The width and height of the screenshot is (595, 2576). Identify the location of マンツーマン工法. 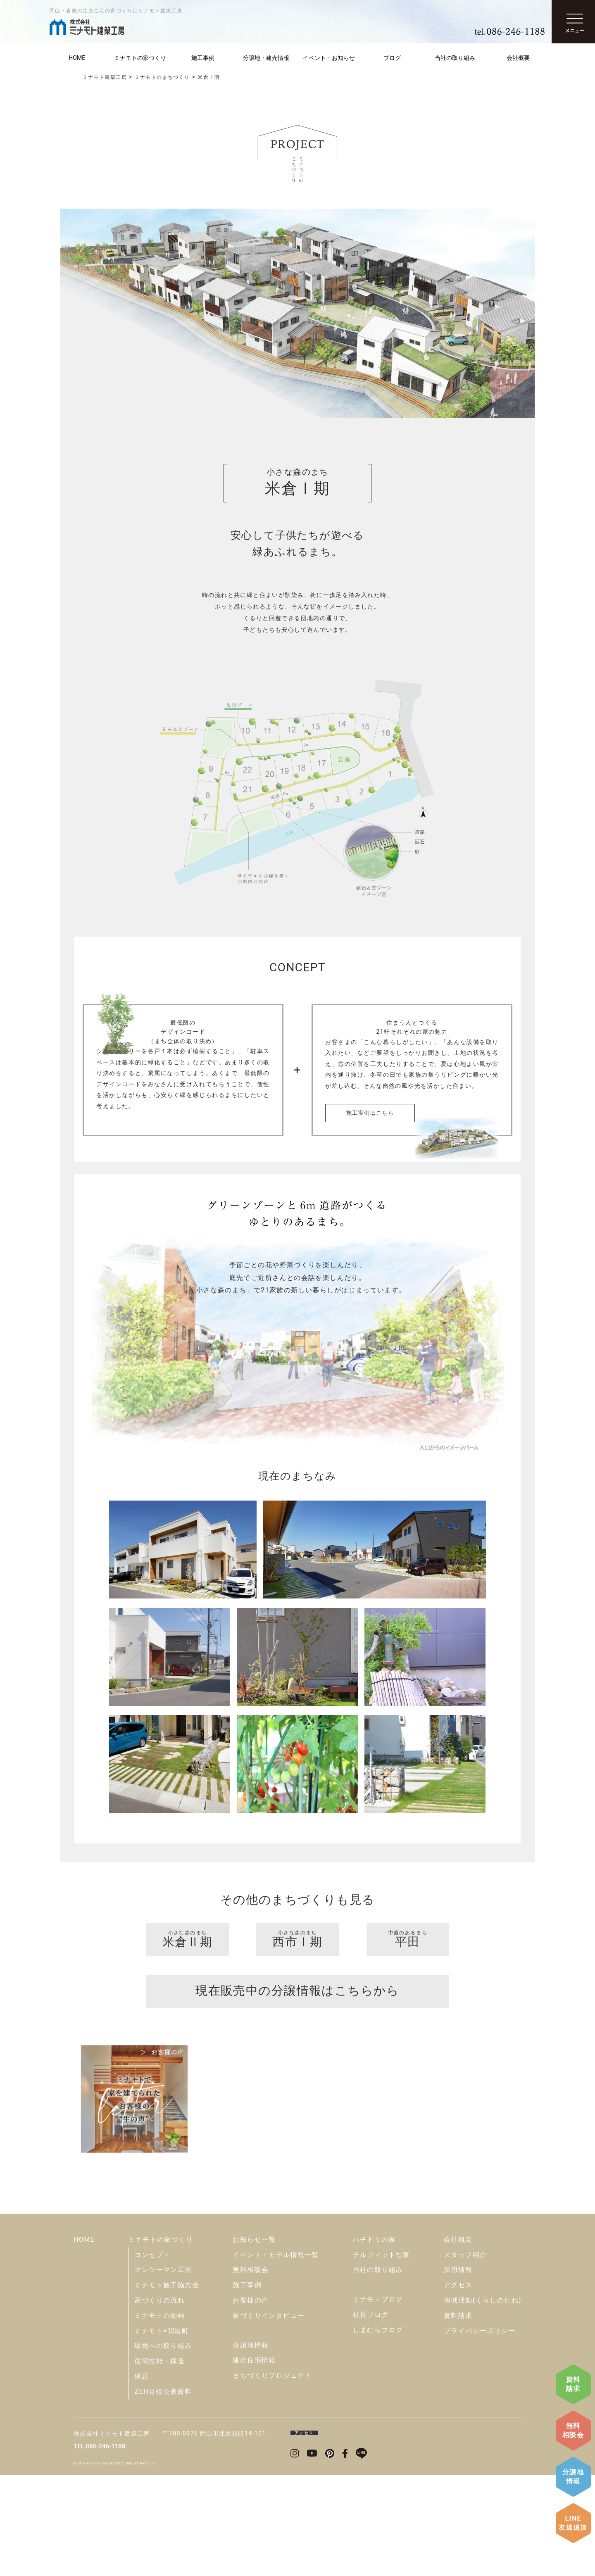
(163, 2371).